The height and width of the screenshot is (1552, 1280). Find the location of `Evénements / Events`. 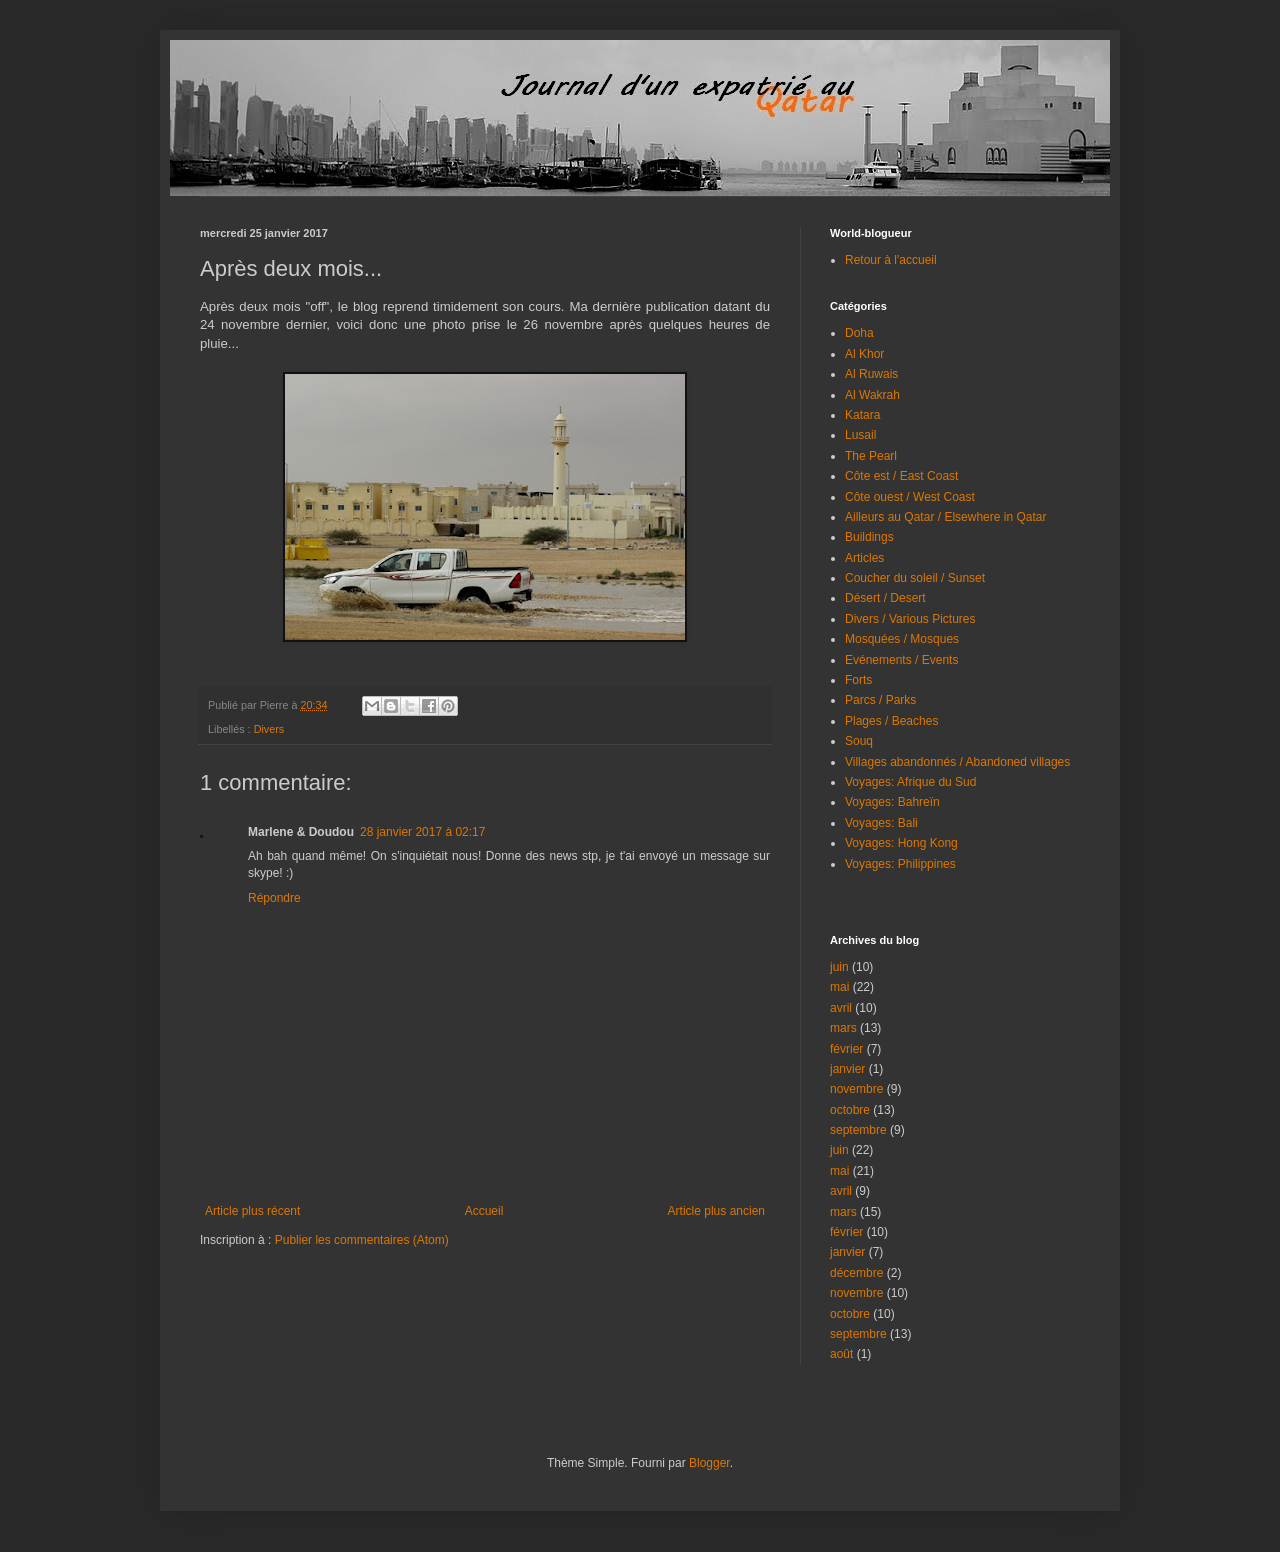

Evénements / Events is located at coordinates (901, 660).